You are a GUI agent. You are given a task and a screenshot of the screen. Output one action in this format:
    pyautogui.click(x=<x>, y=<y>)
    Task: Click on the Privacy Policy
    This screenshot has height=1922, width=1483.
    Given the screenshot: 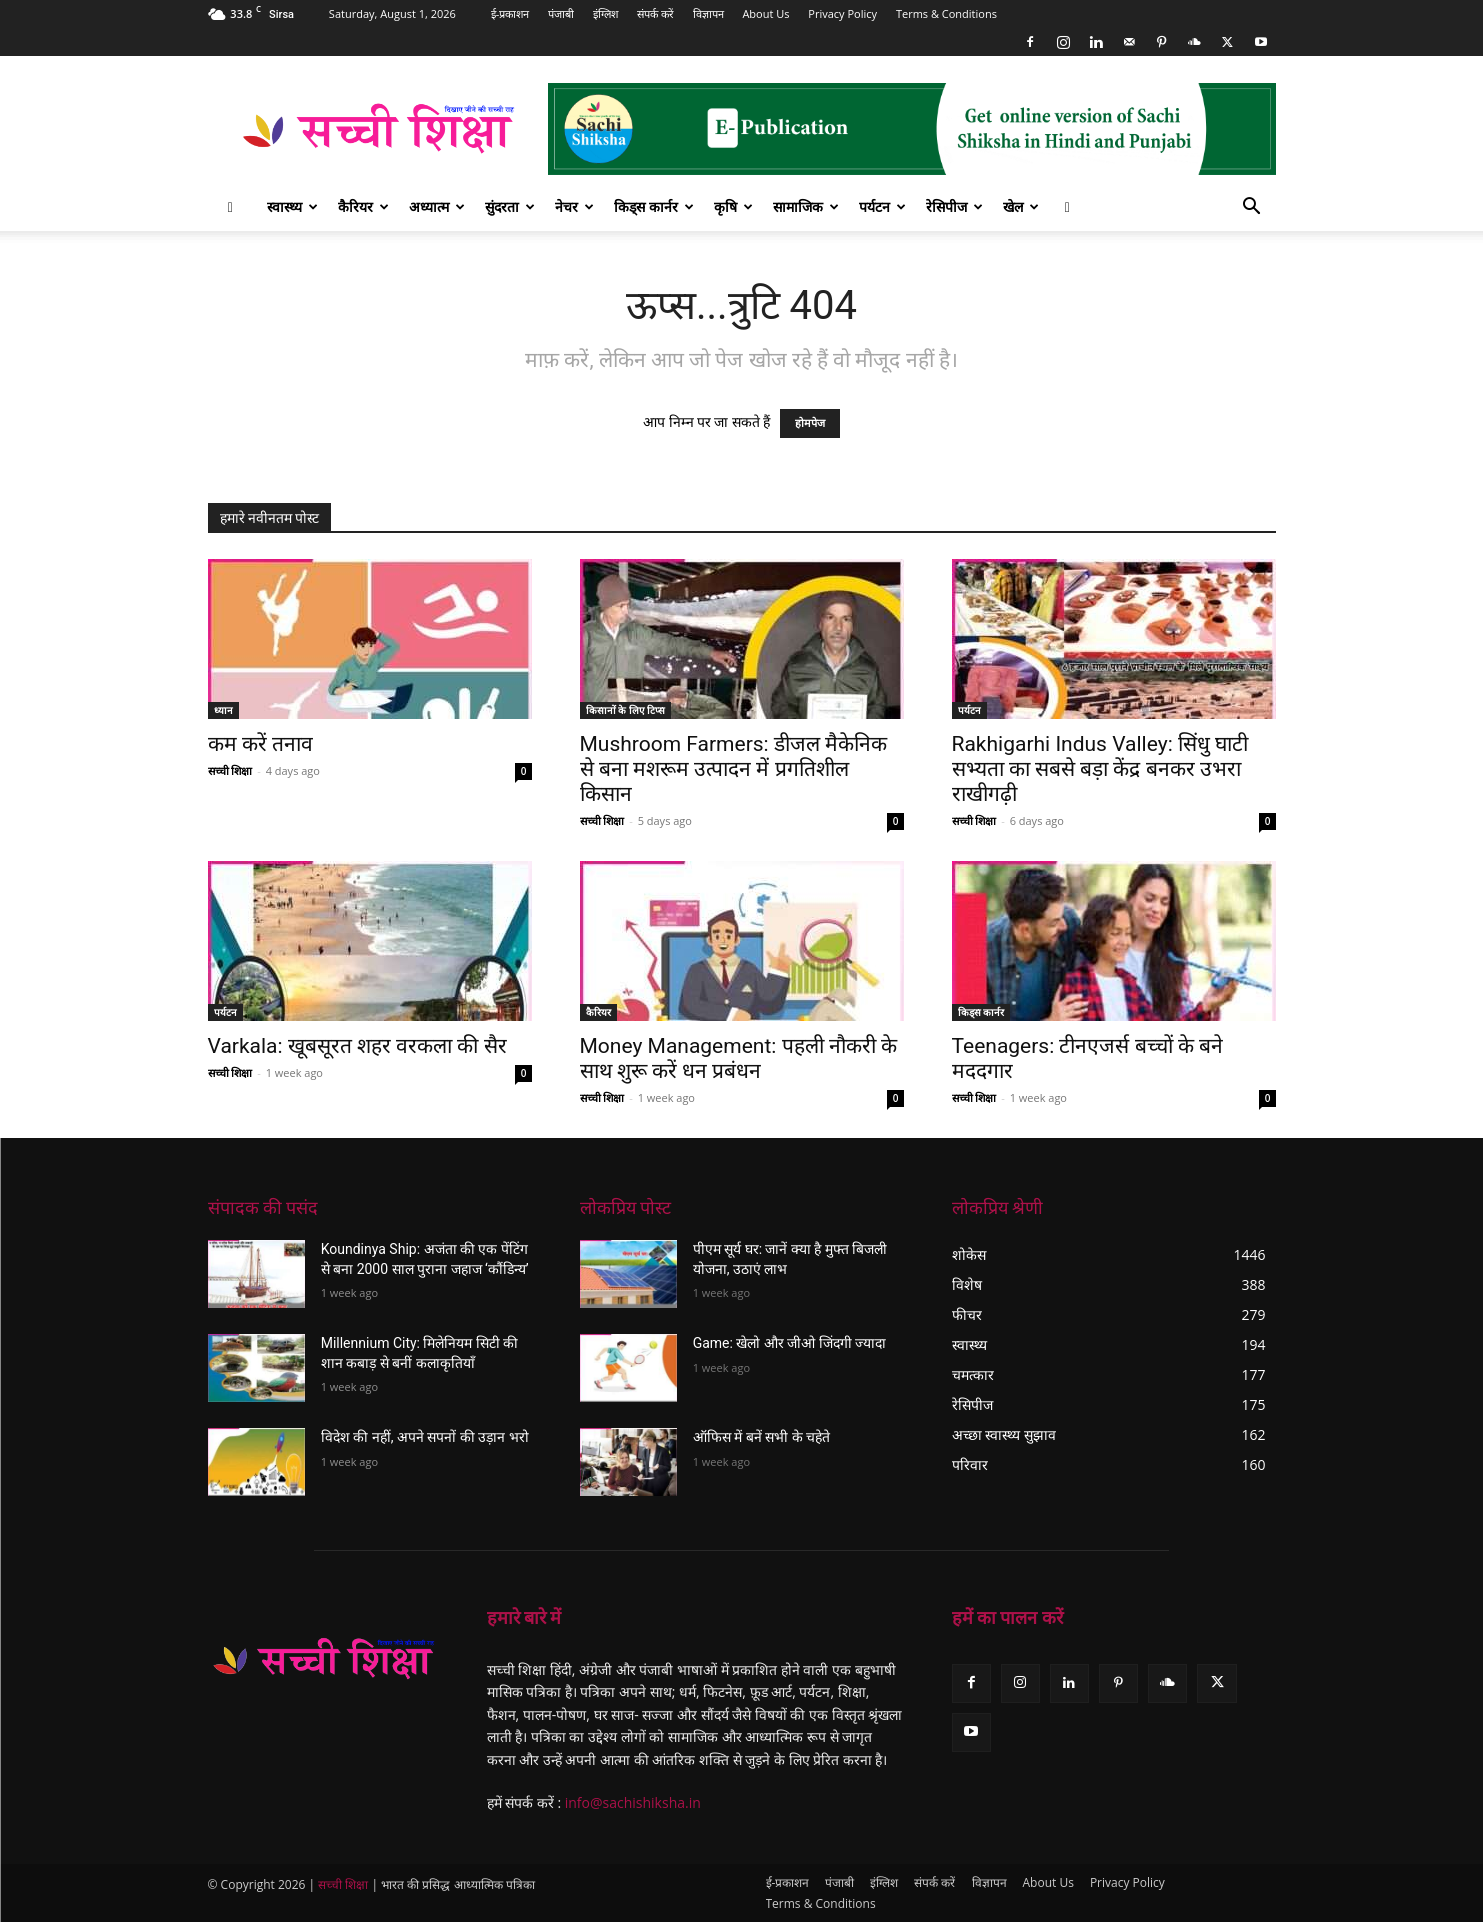 What is the action you would take?
    pyautogui.click(x=842, y=13)
    